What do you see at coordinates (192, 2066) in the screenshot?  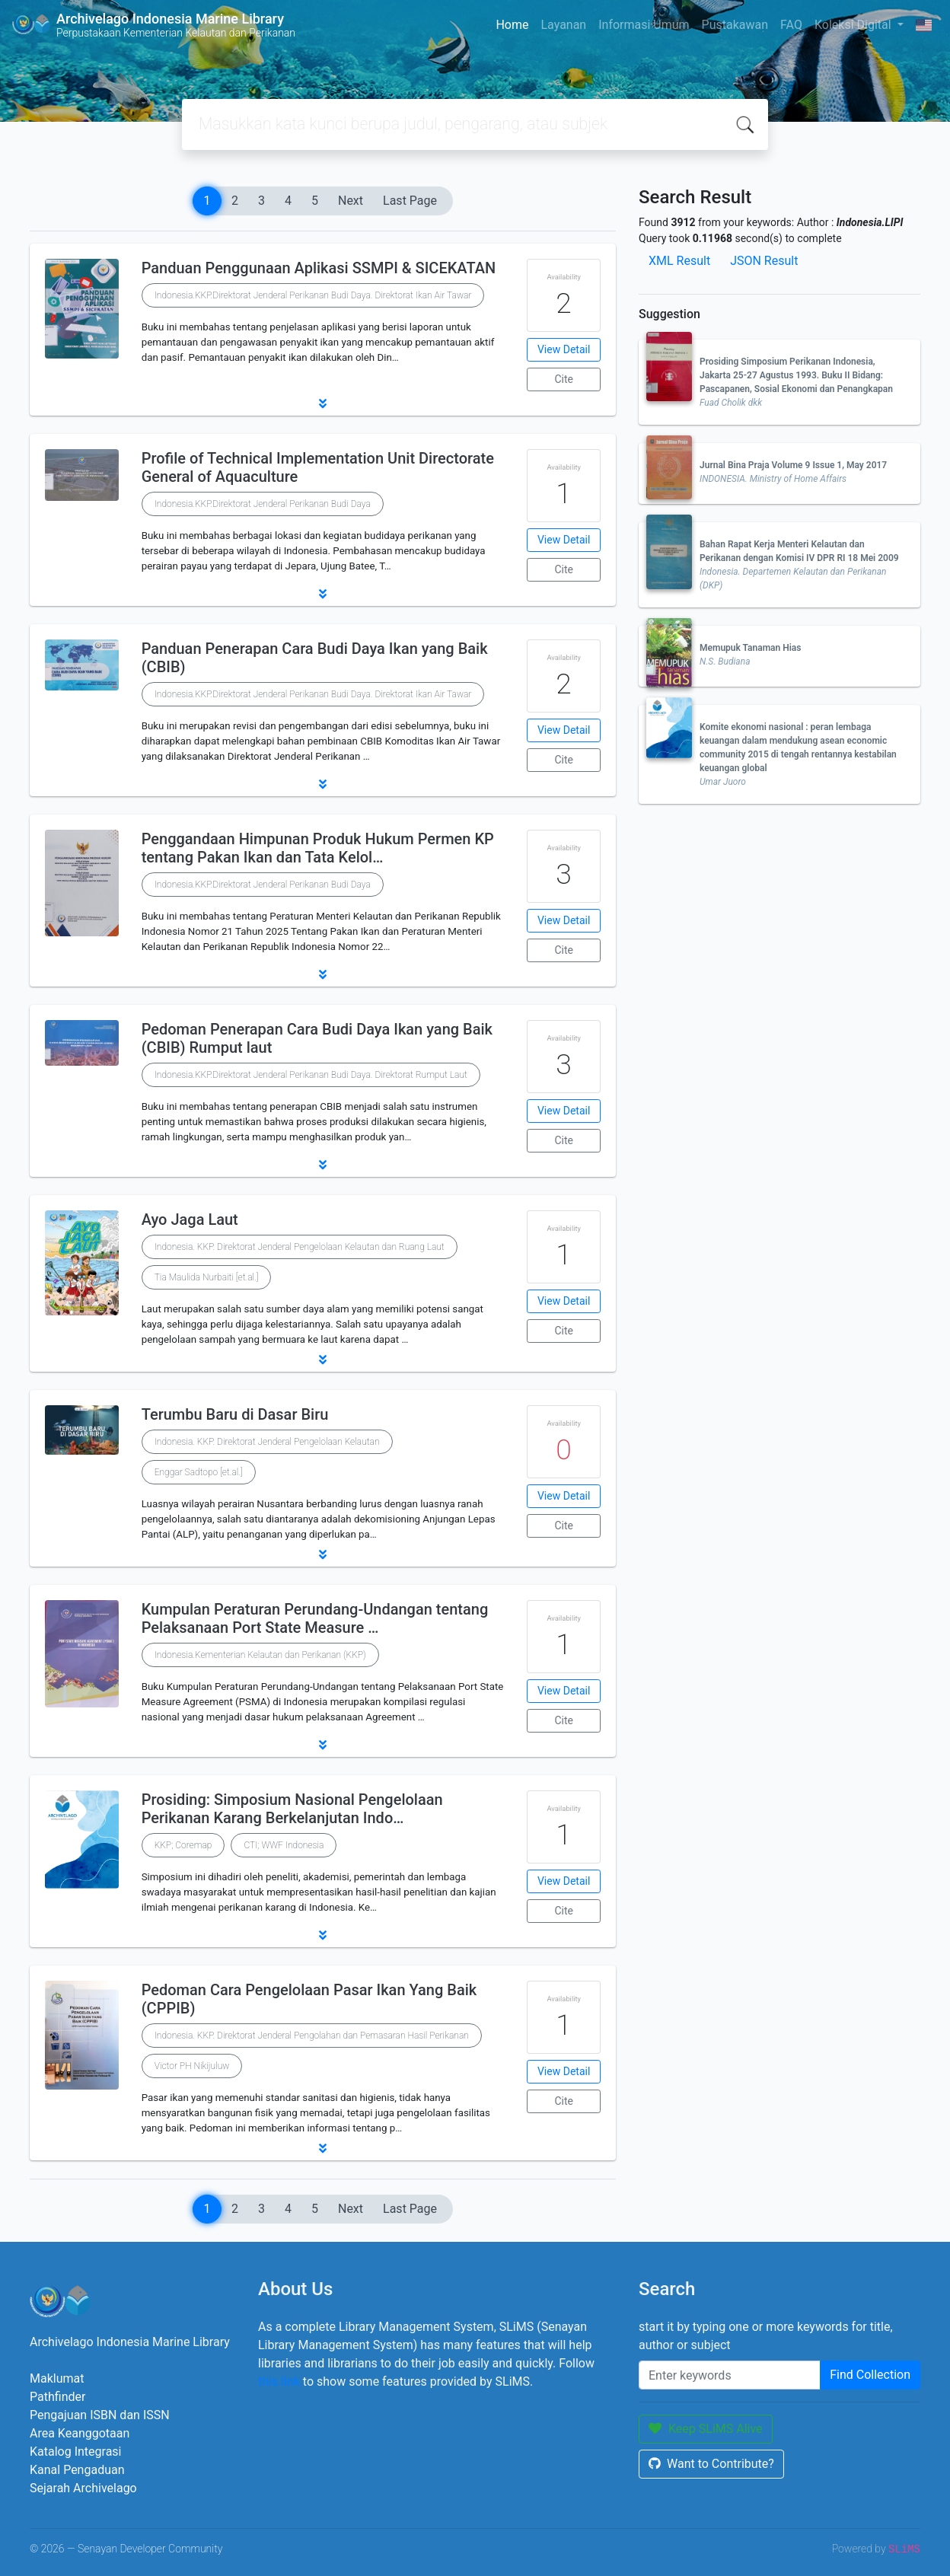 I see `Victor PH Nikijuluw` at bounding box center [192, 2066].